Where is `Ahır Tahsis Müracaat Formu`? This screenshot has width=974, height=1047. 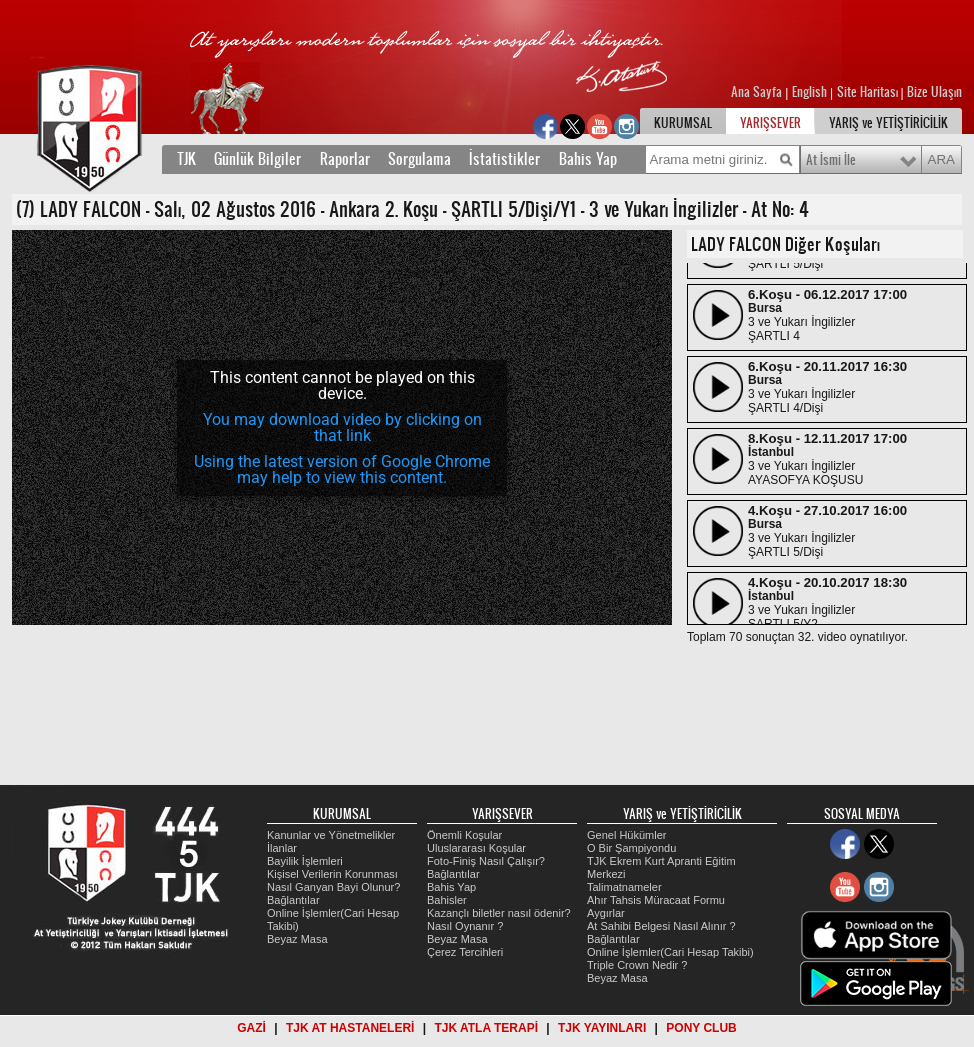
Ahır Tahsis Müracaat Formu is located at coordinates (656, 900).